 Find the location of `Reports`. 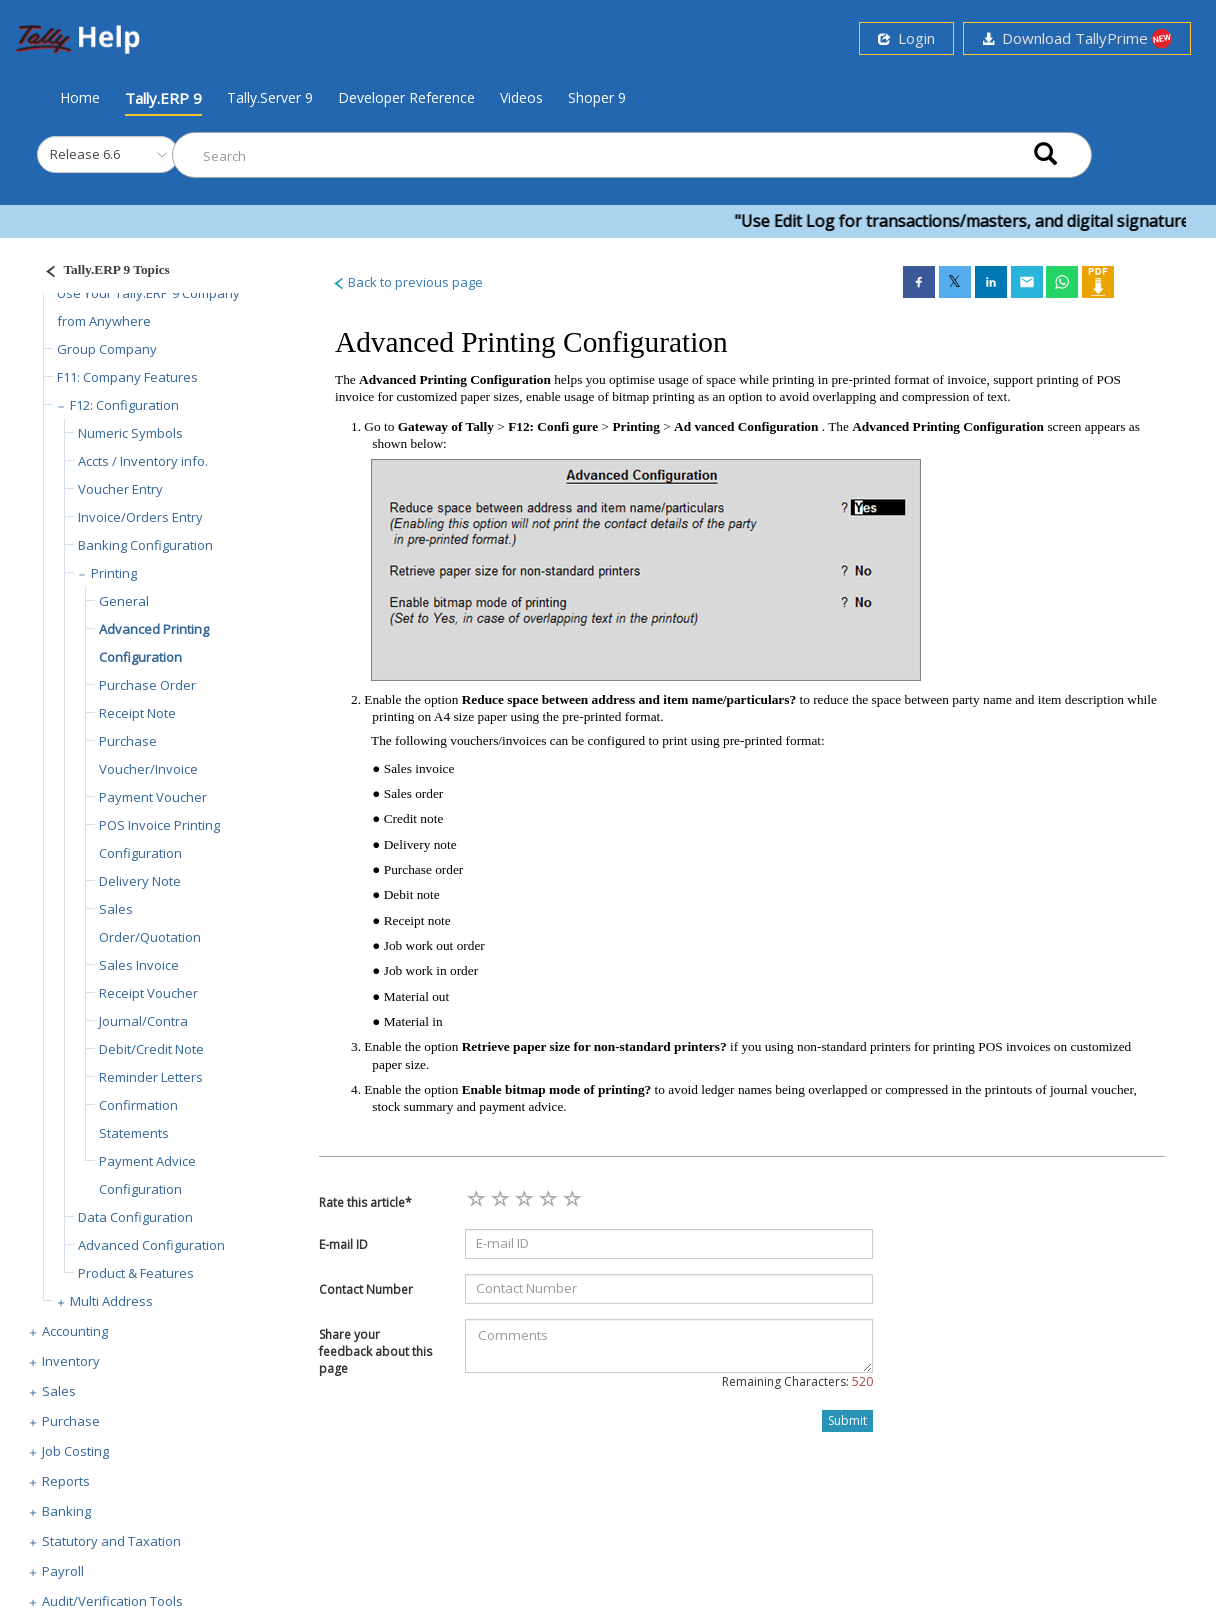

Reports is located at coordinates (66, 1481).